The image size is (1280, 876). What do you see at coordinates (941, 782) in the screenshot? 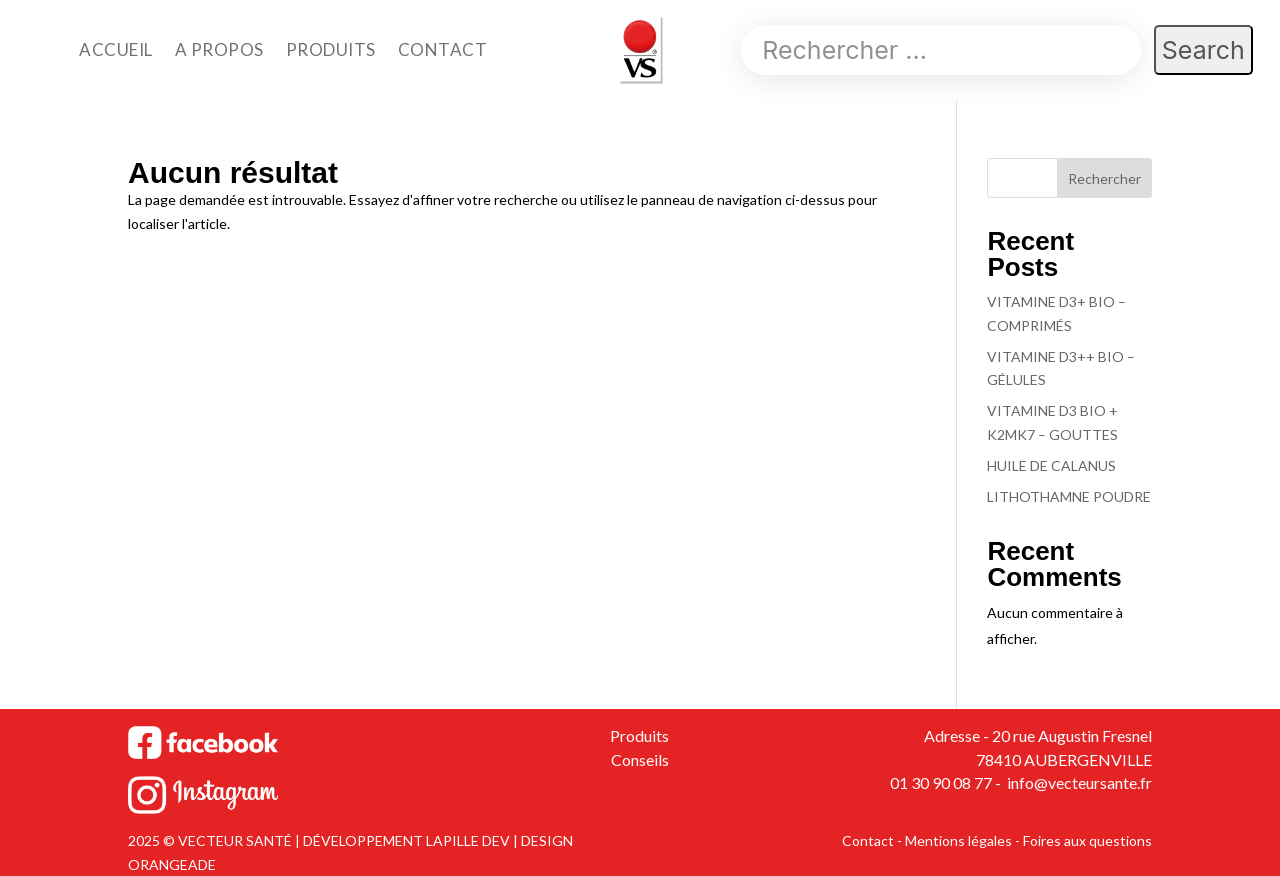
I see `01 30 90 08 77` at bounding box center [941, 782].